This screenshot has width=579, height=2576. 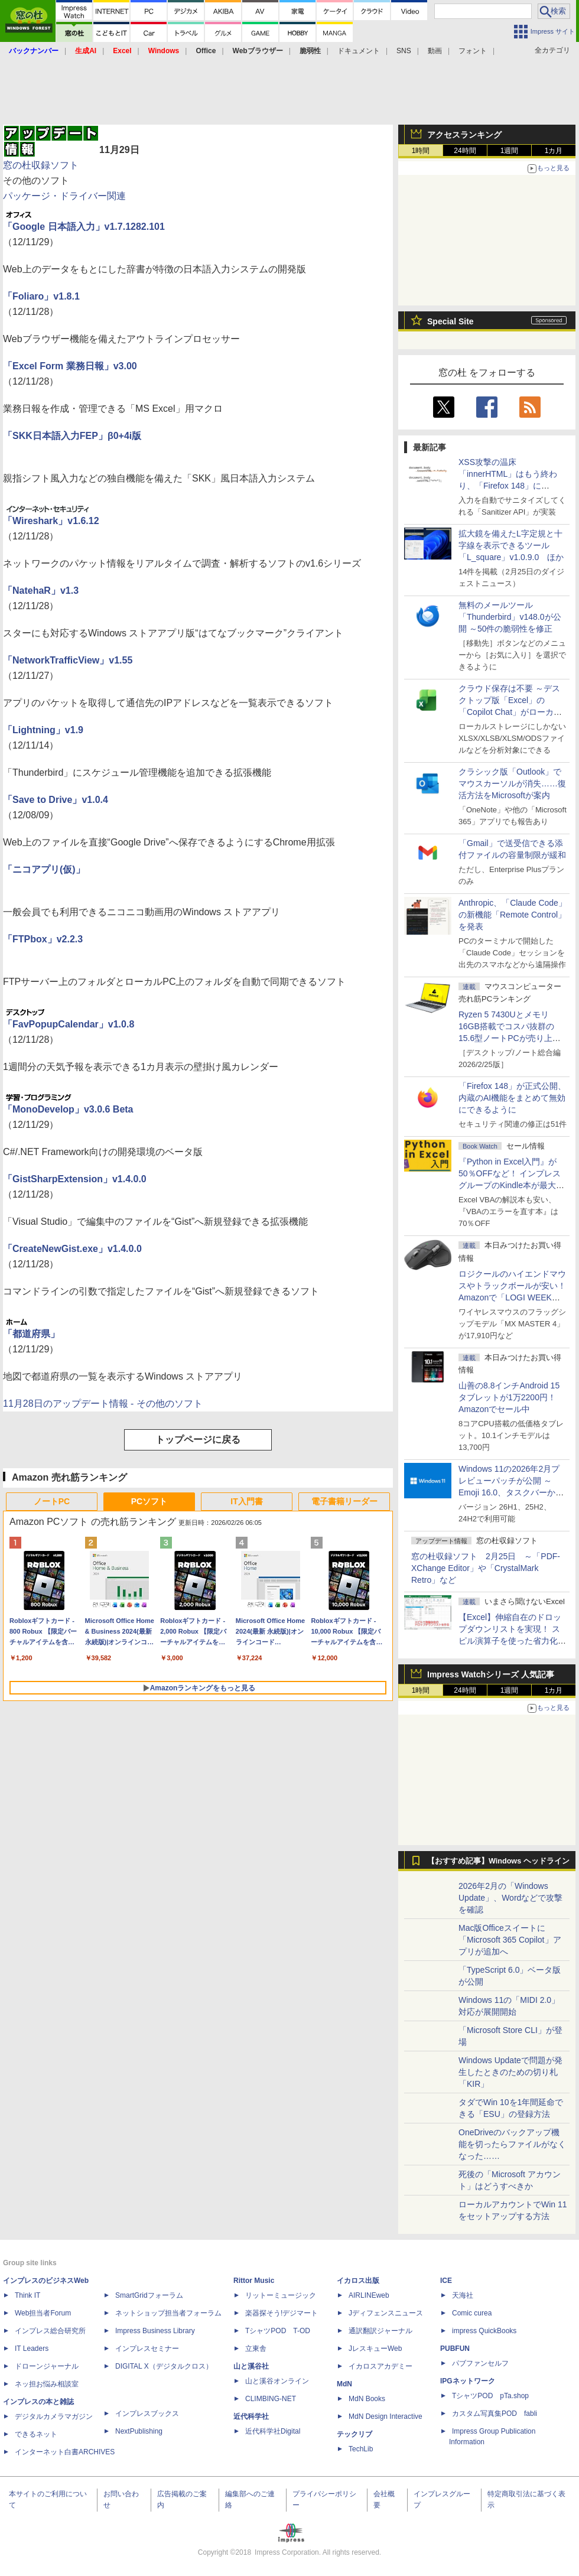 I want to click on 「Excel Form 業務日報」v3.00, so click(x=70, y=366).